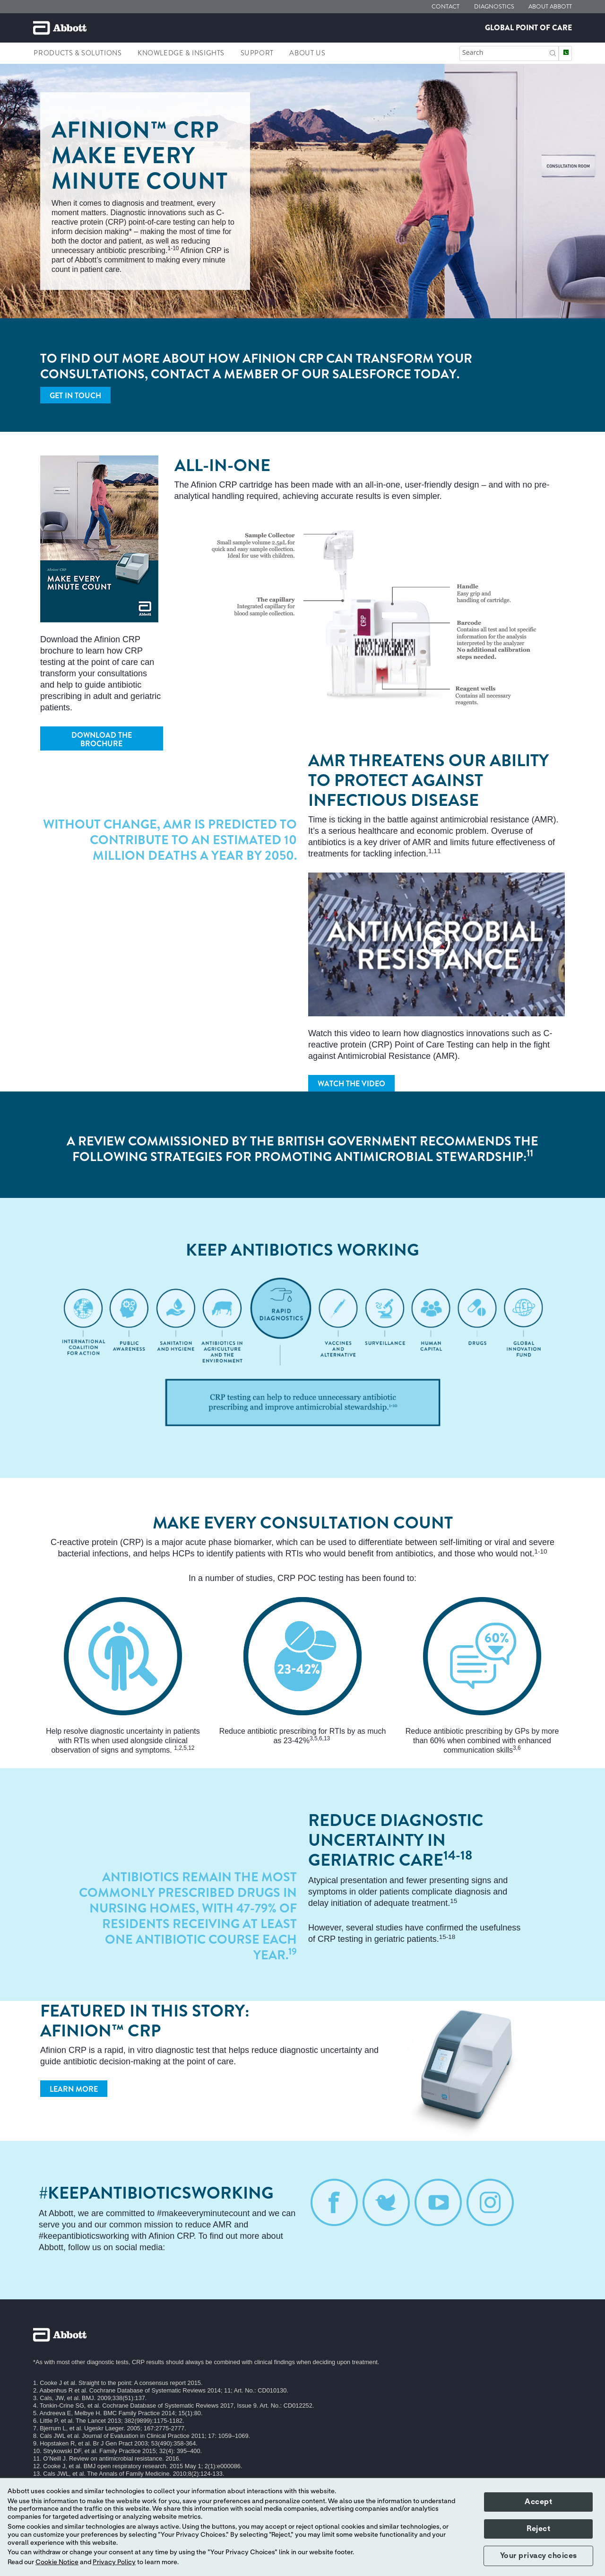 The width and height of the screenshot is (605, 2576). What do you see at coordinates (538, 2528) in the screenshot?
I see `Reject [button]` at bounding box center [538, 2528].